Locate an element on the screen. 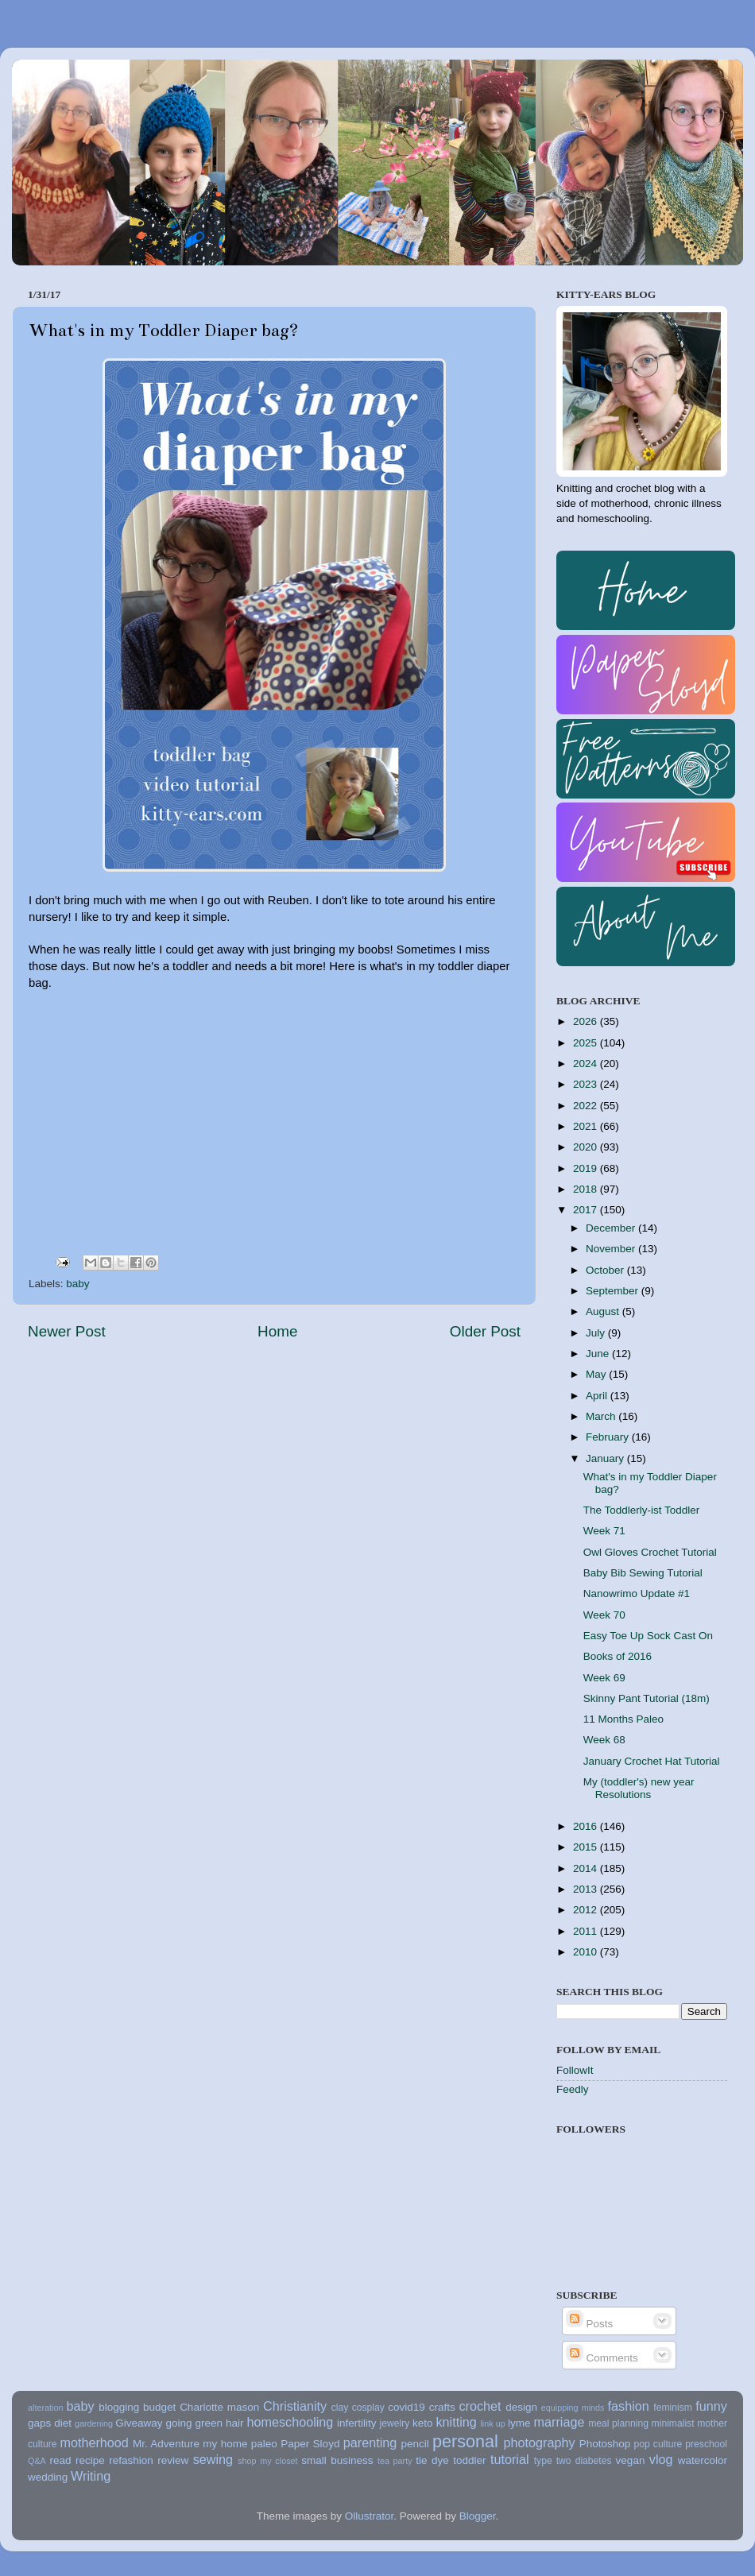 This screenshot has width=755, height=2576. crochet is located at coordinates (480, 2406).